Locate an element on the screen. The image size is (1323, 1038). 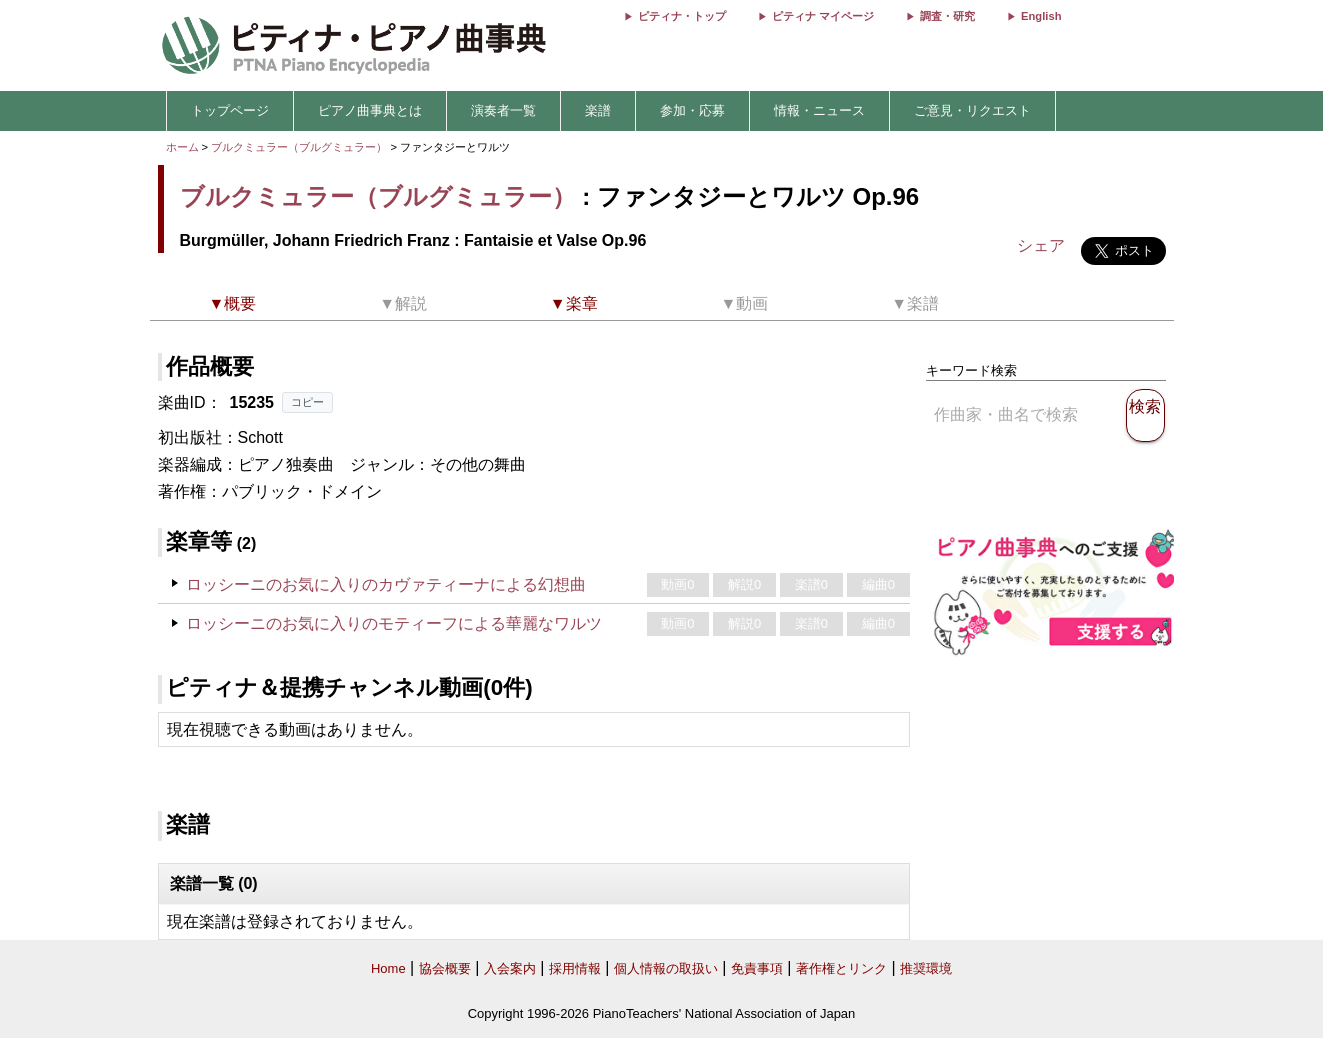
推奨環境 is located at coordinates (926, 968).